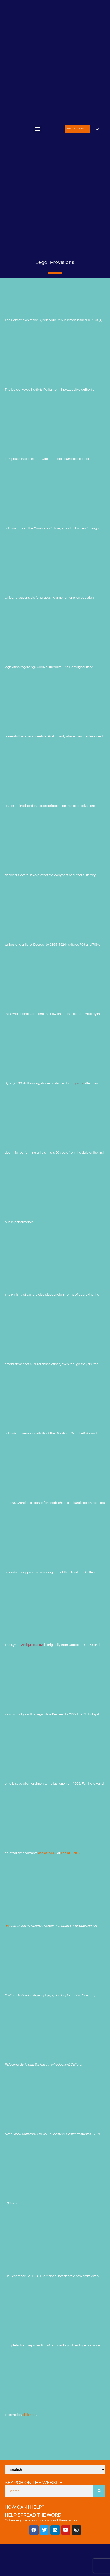 The height and width of the screenshot is (2576, 110). Describe the element at coordinates (99, 2491) in the screenshot. I see `[Search]` at that location.